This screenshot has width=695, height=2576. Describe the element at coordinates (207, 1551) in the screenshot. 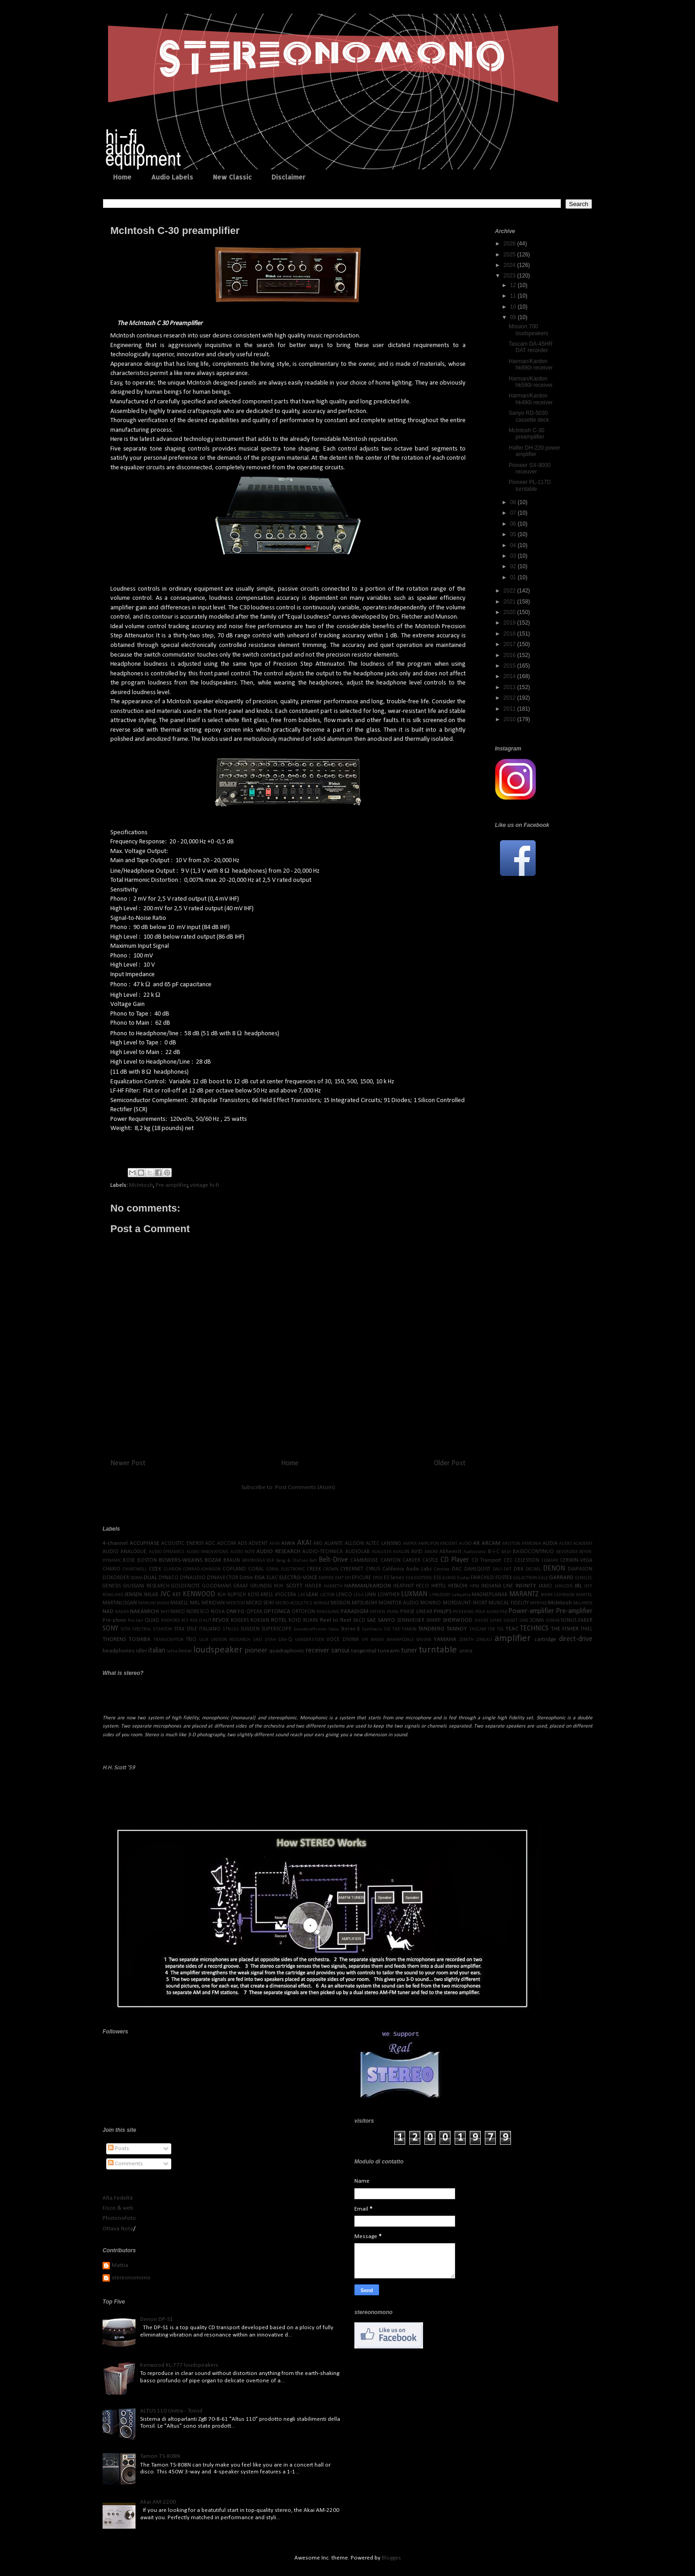

I see `AUDIO INNOVATIONS` at that location.